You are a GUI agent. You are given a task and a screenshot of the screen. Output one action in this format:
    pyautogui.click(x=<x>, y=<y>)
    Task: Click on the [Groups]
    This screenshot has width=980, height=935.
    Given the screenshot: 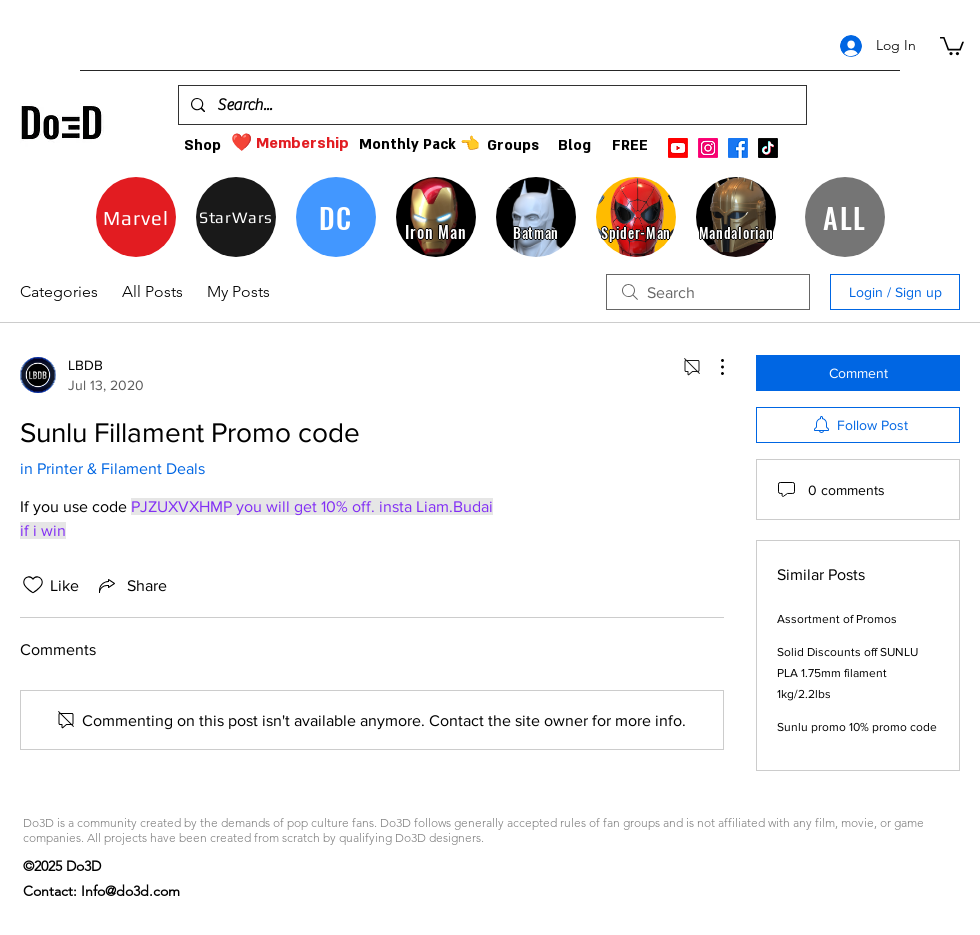 What is the action you would take?
    pyautogui.click(x=512, y=145)
    